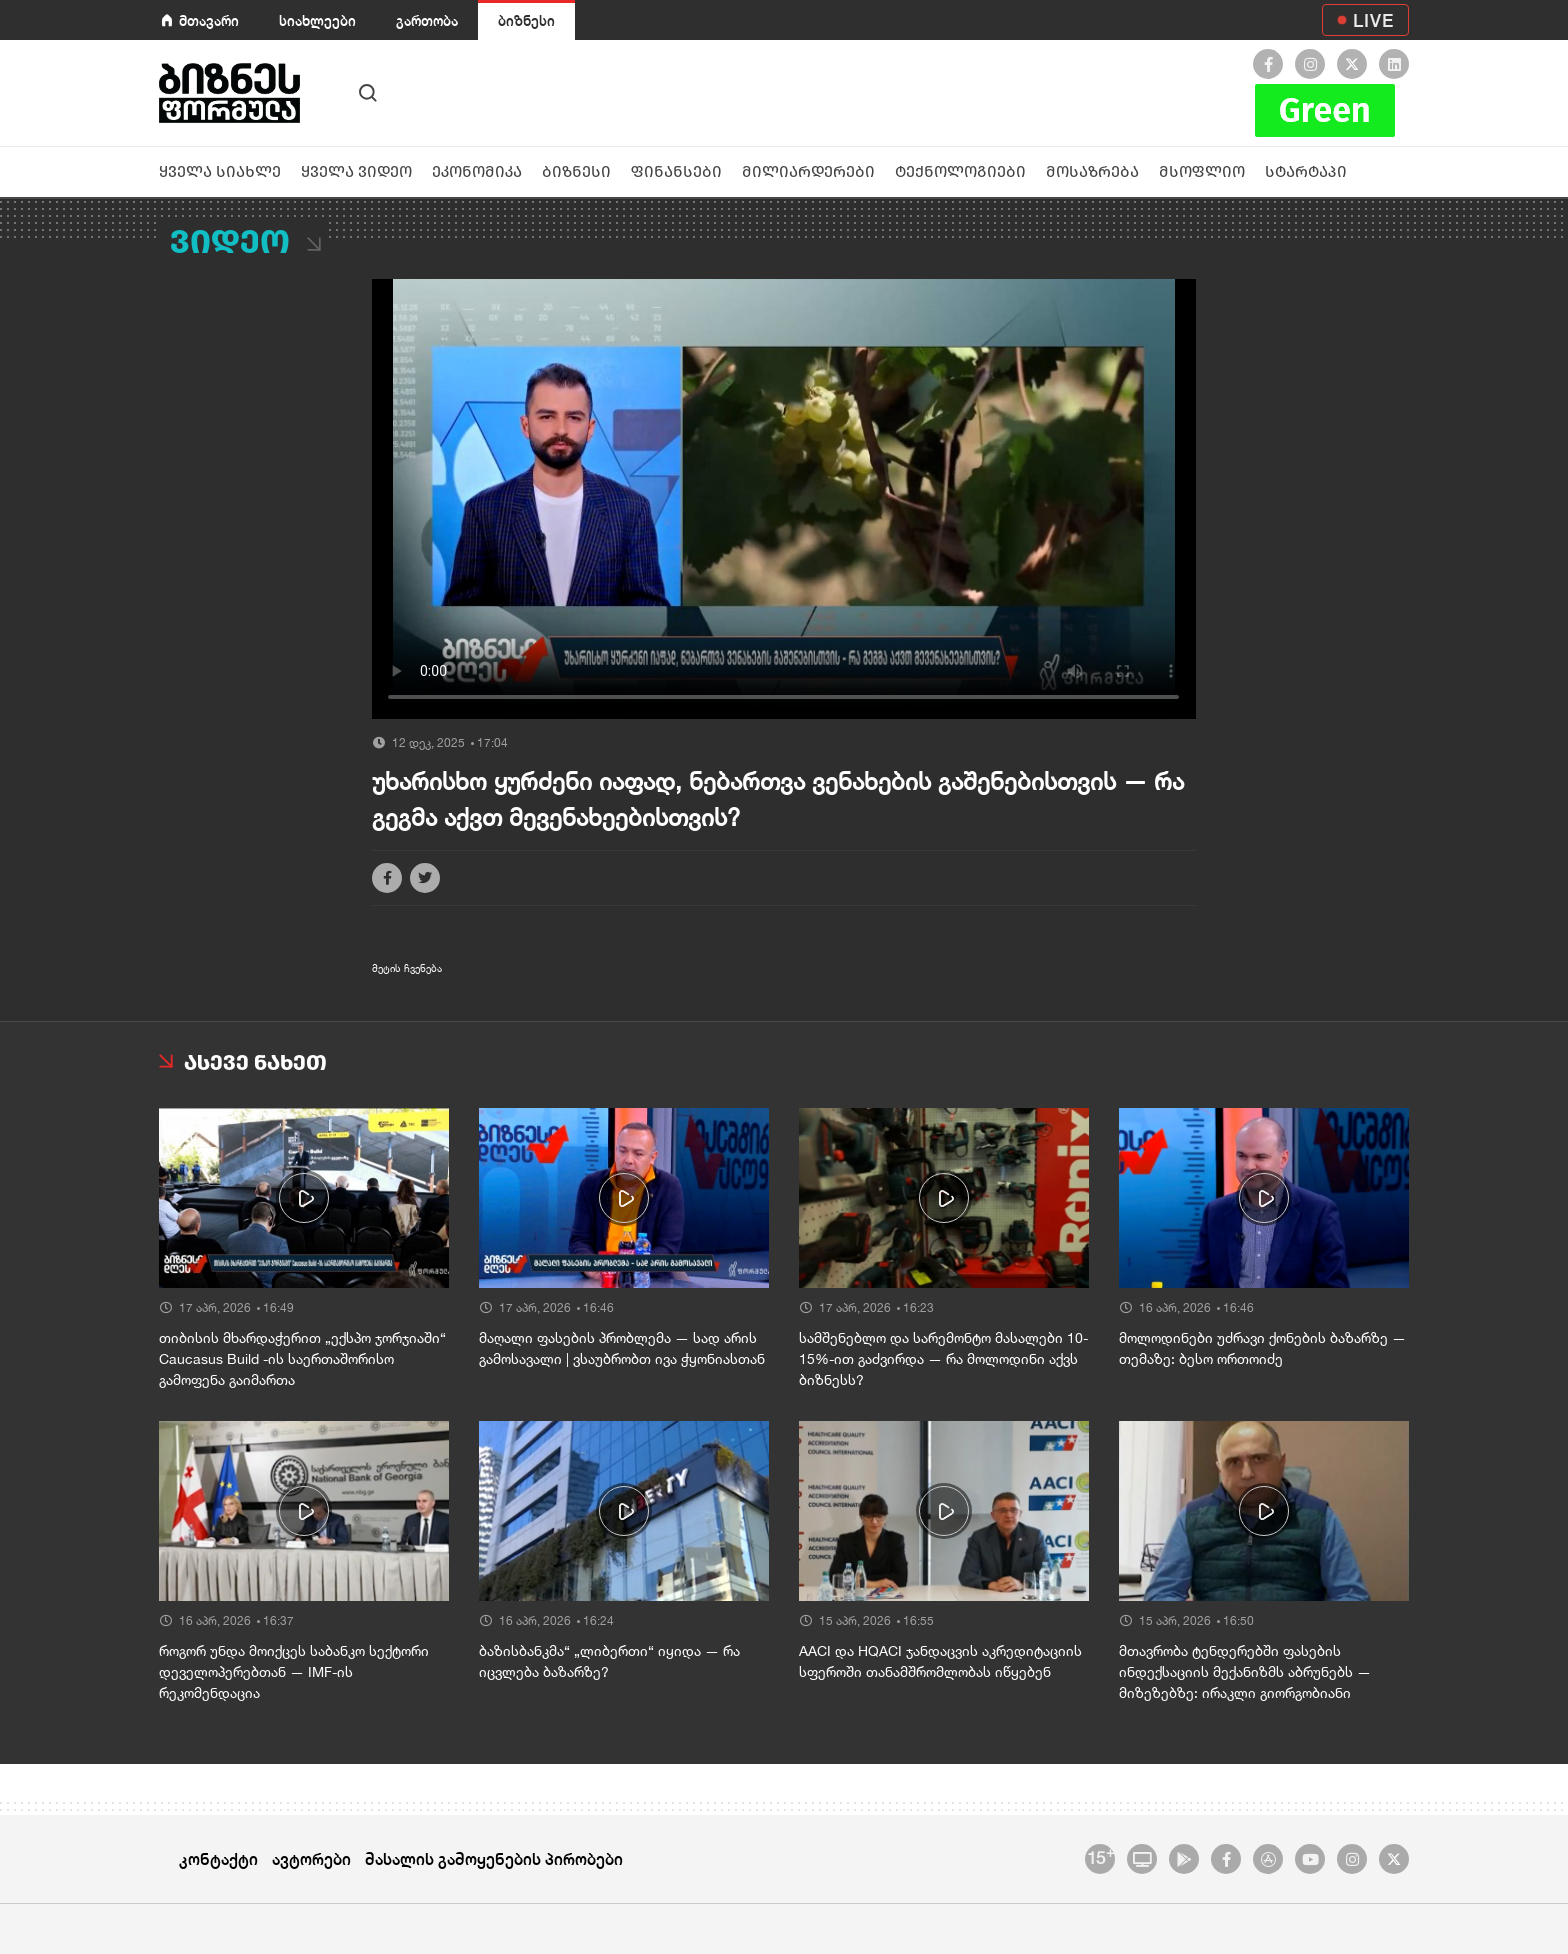  Describe the element at coordinates (294, 1672) in the screenshot. I see `როგორ უნდა მოიქცეს საბანკო სექტორი დეველოპერებთან — IMF-ის რეკომენდაცია` at that location.